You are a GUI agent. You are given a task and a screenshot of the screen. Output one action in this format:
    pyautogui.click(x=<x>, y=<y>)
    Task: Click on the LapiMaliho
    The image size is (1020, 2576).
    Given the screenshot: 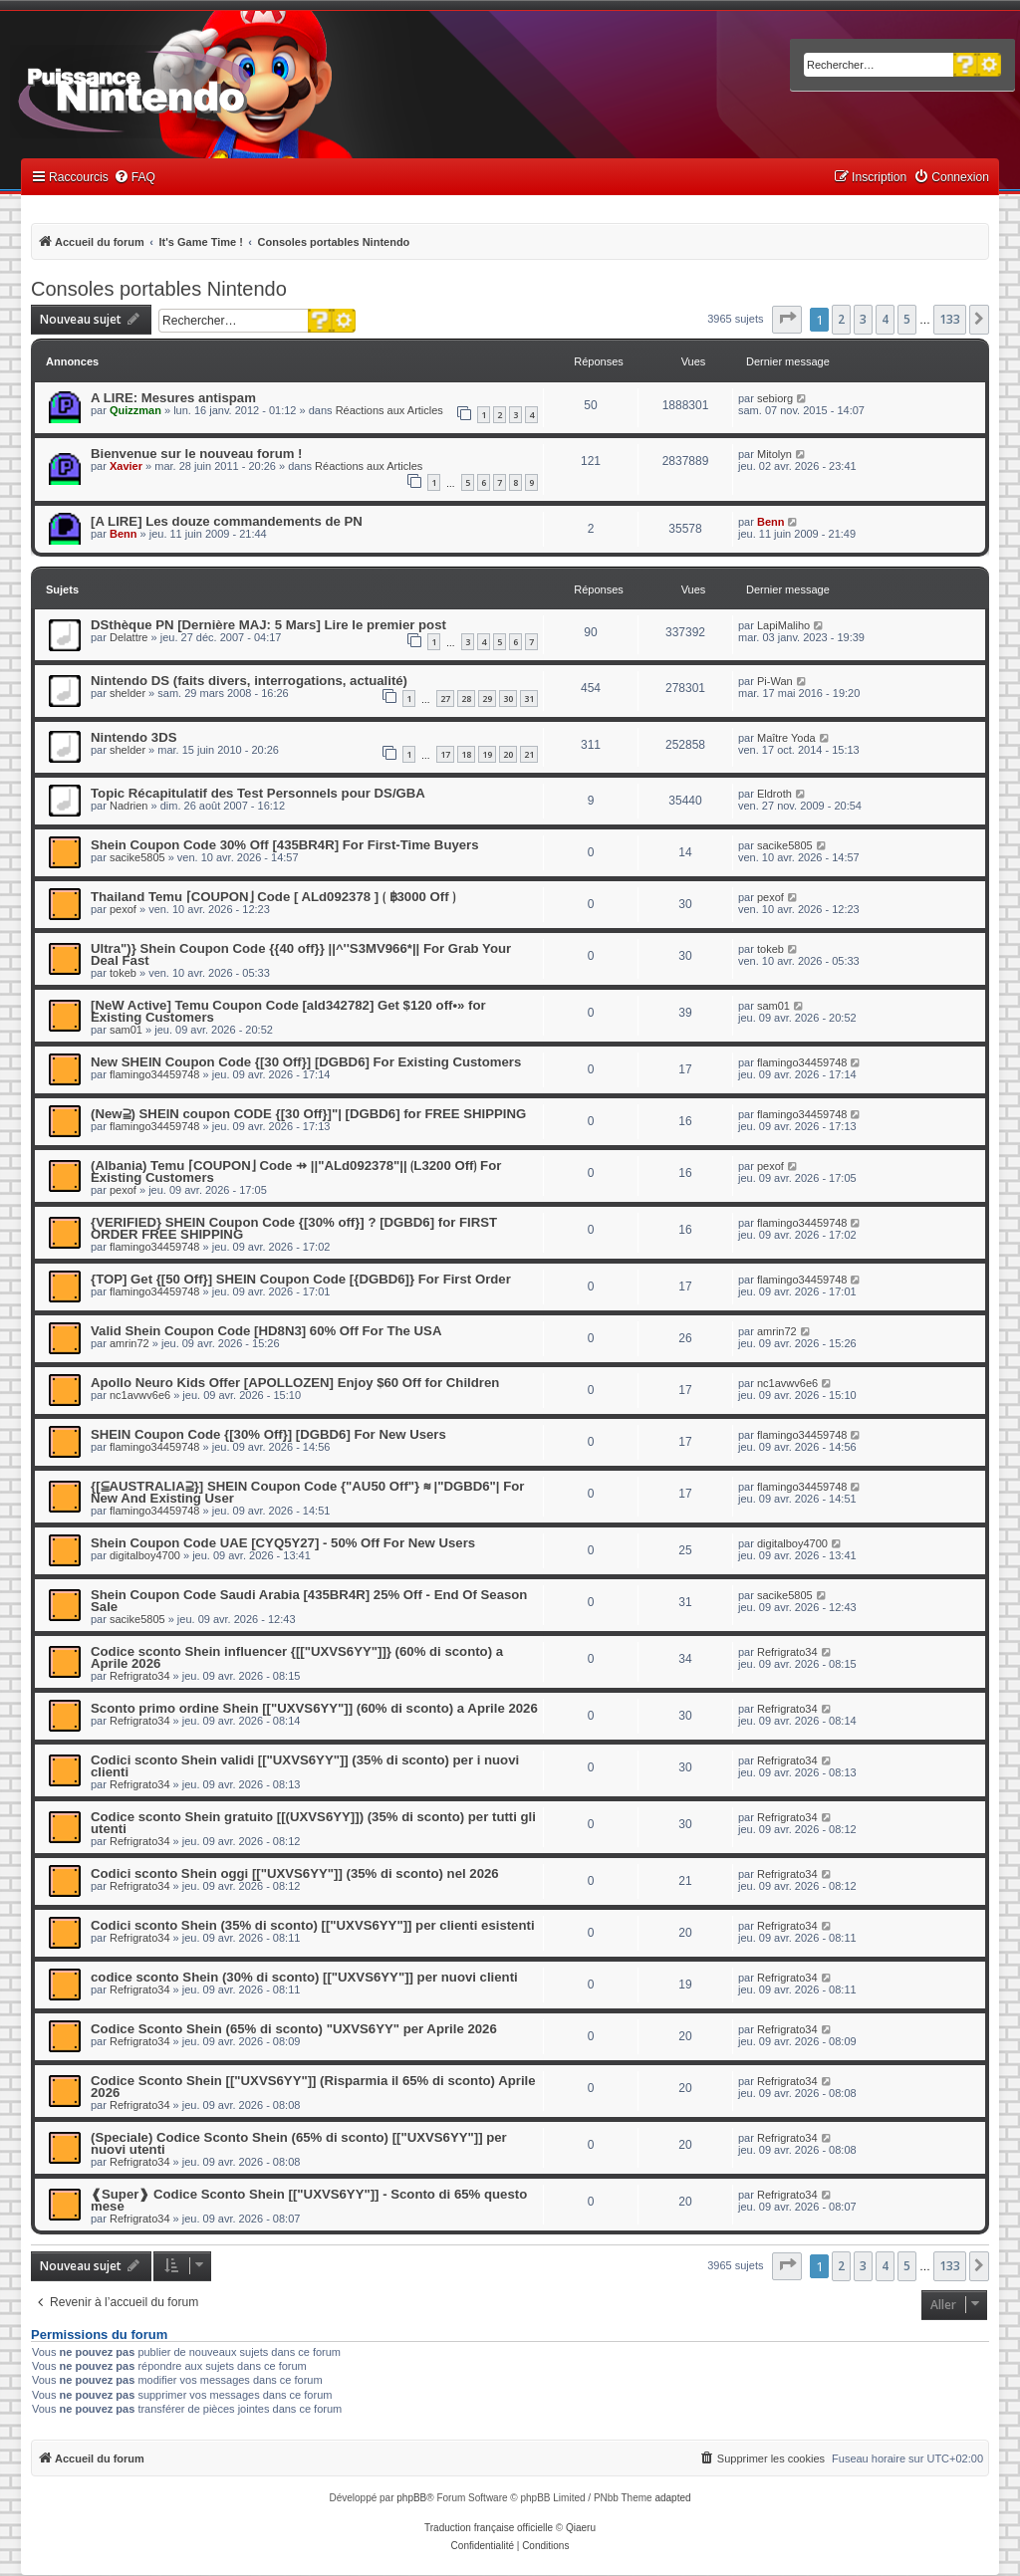 What is the action you would take?
    pyautogui.click(x=783, y=625)
    